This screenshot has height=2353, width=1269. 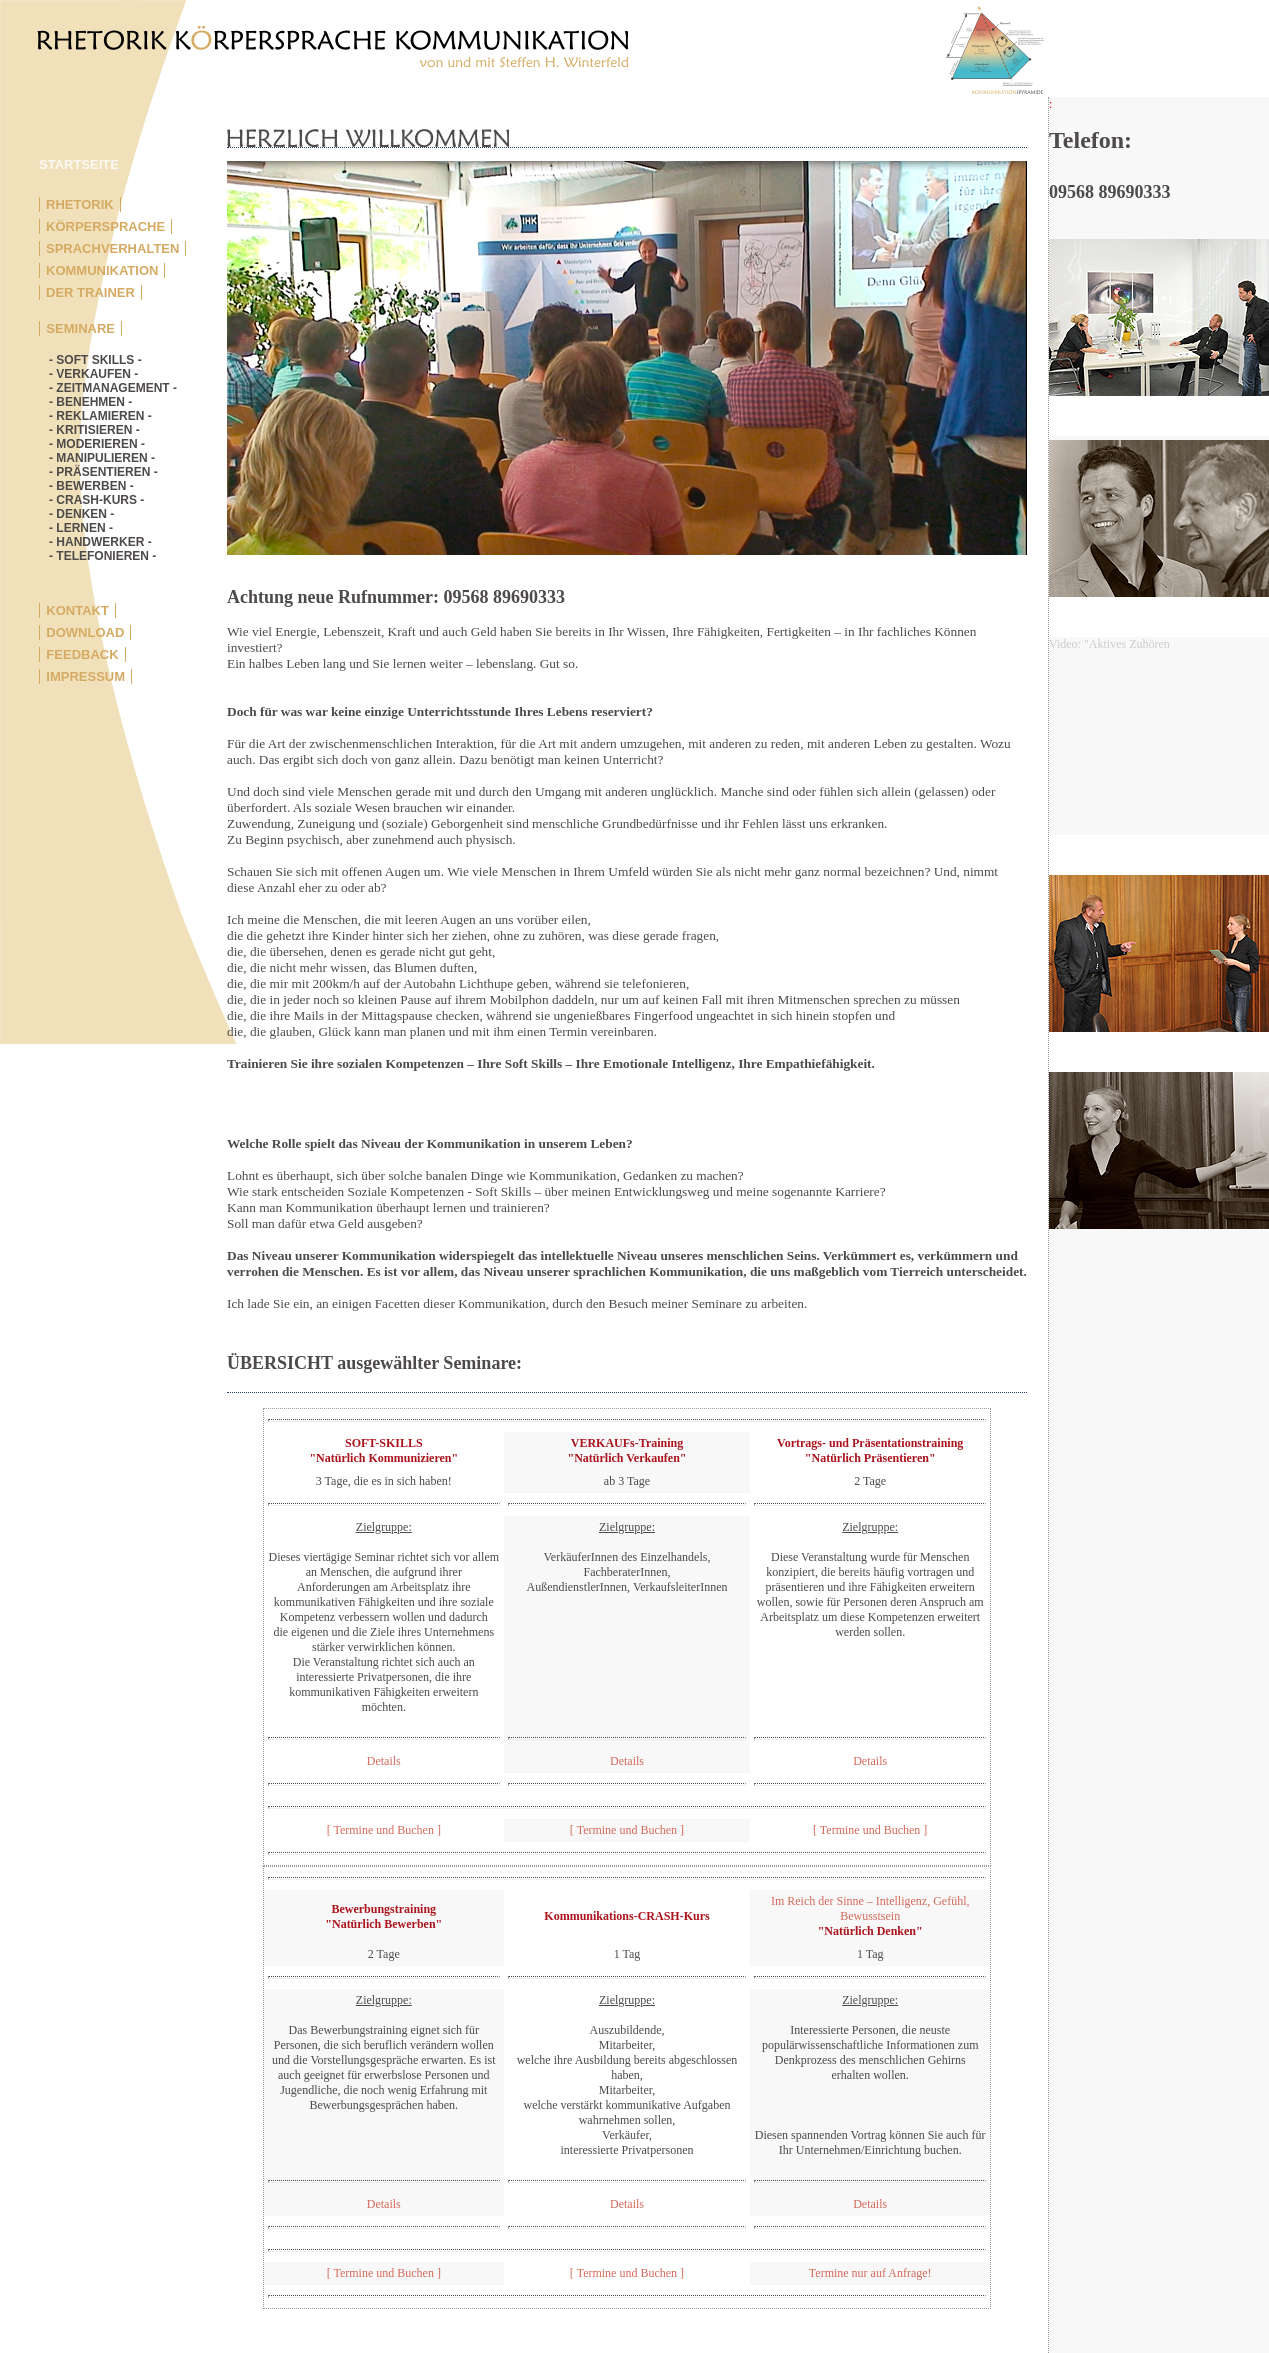 I want to click on KÖRPERSPRACHE, so click(x=105, y=226).